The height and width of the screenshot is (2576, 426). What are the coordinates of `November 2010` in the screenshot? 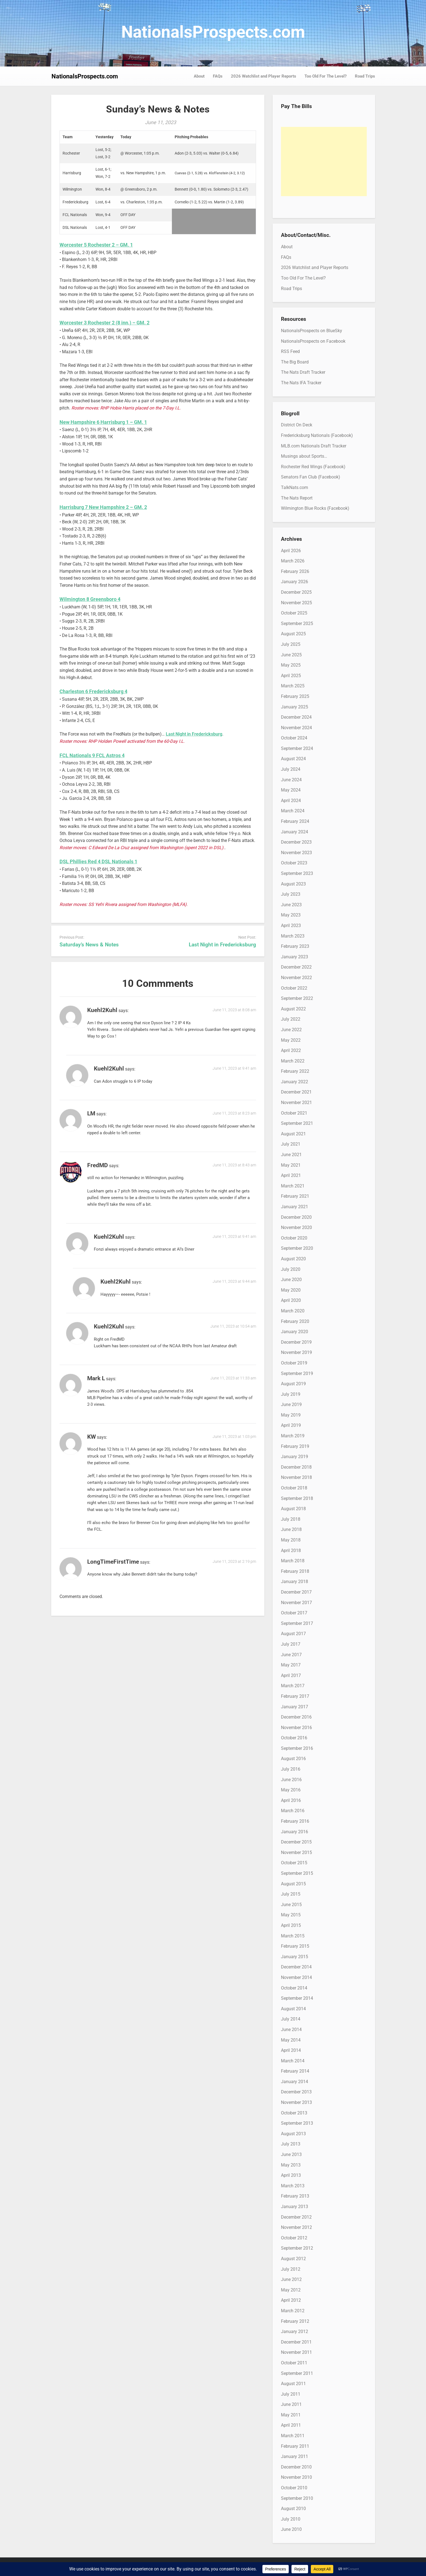 It's located at (296, 2477).